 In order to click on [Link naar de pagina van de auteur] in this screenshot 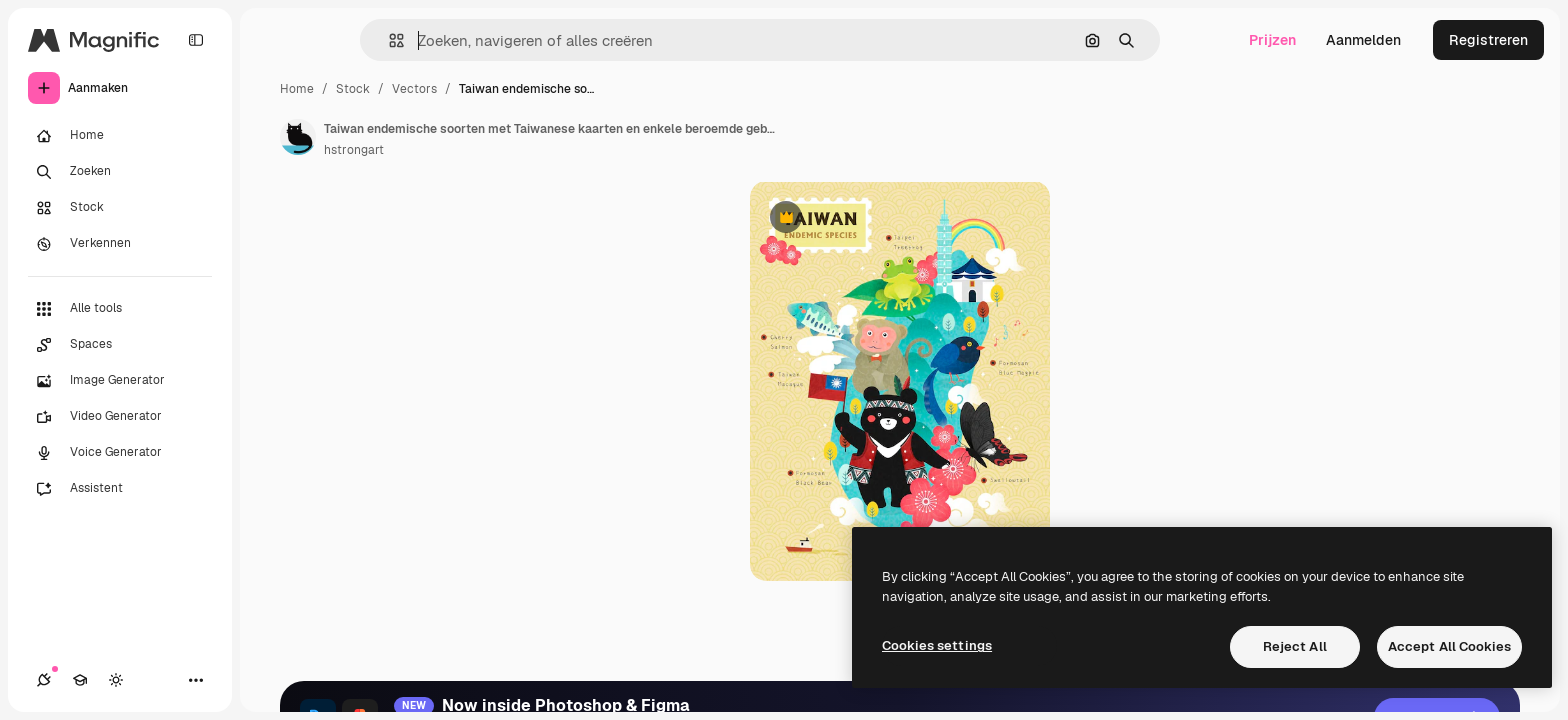, I will do `click(298, 137)`.